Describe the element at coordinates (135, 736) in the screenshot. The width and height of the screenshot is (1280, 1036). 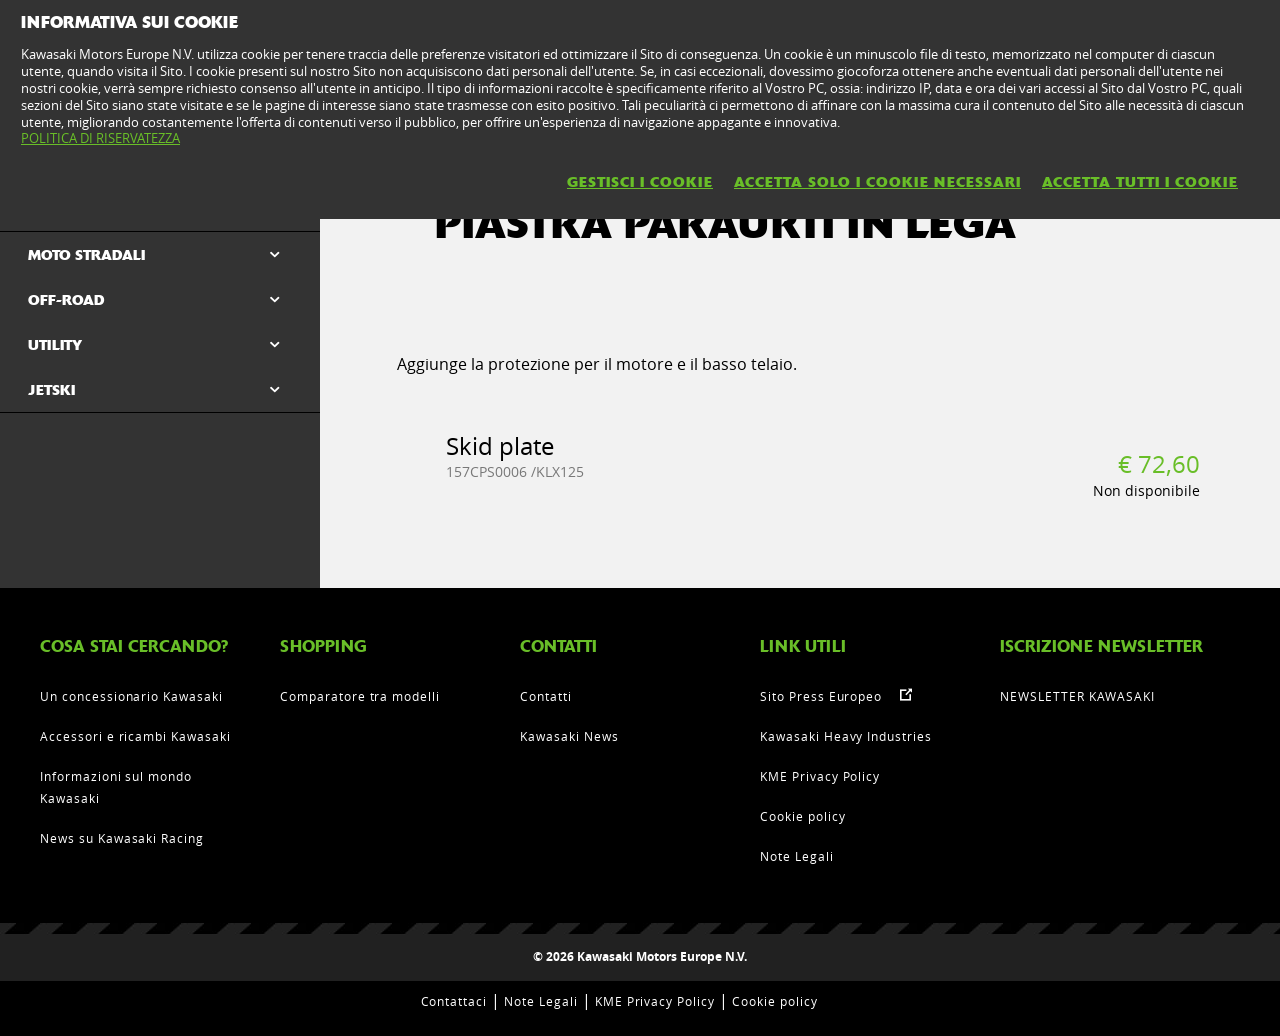
I see `Accessori e ricambi Kawasaki` at that location.